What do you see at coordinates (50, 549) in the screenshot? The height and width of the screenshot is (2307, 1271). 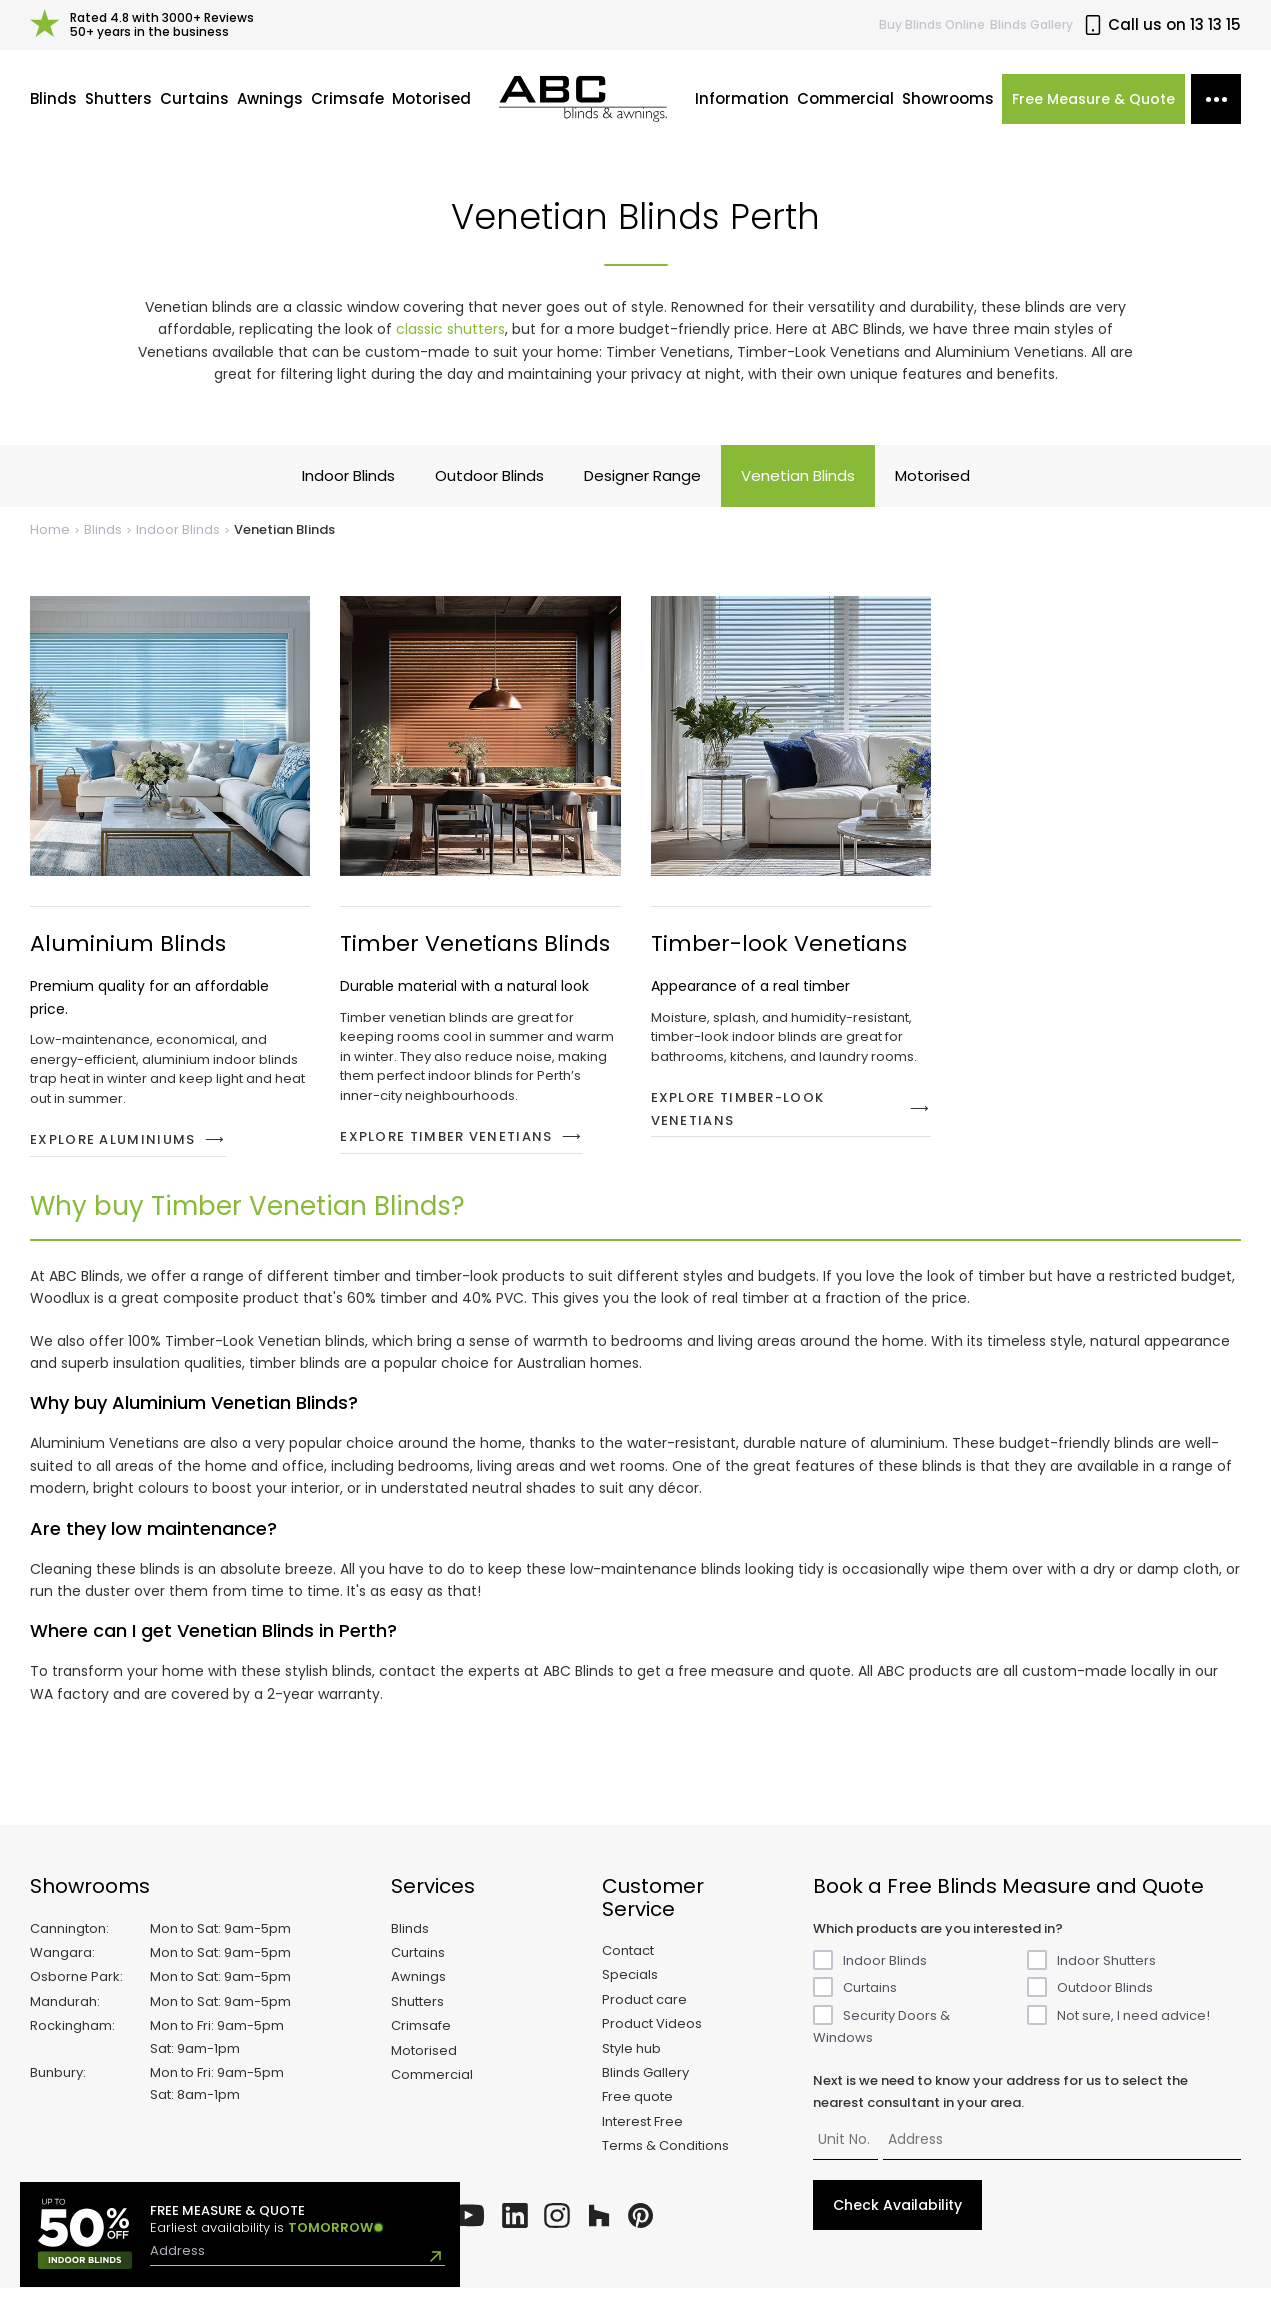 I see `Home` at bounding box center [50, 549].